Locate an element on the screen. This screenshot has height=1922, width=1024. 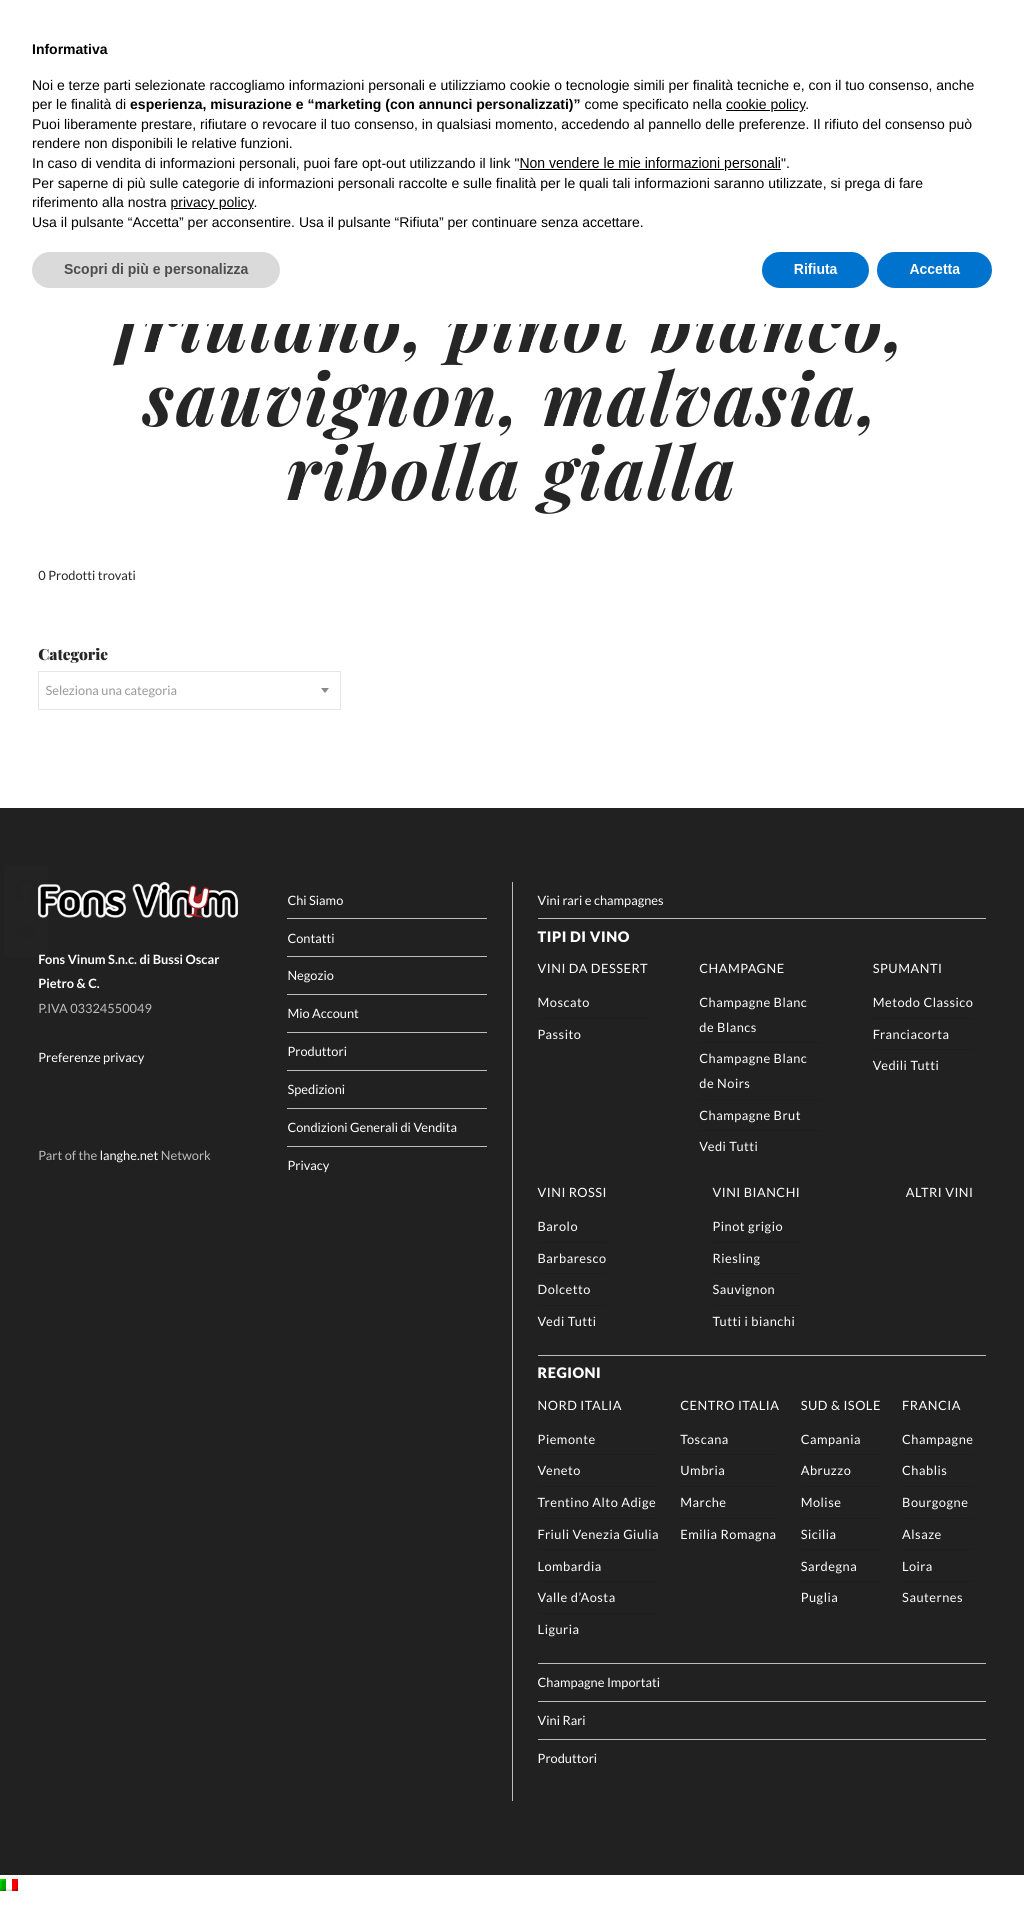
Sauternes is located at coordinates (932, 1620).